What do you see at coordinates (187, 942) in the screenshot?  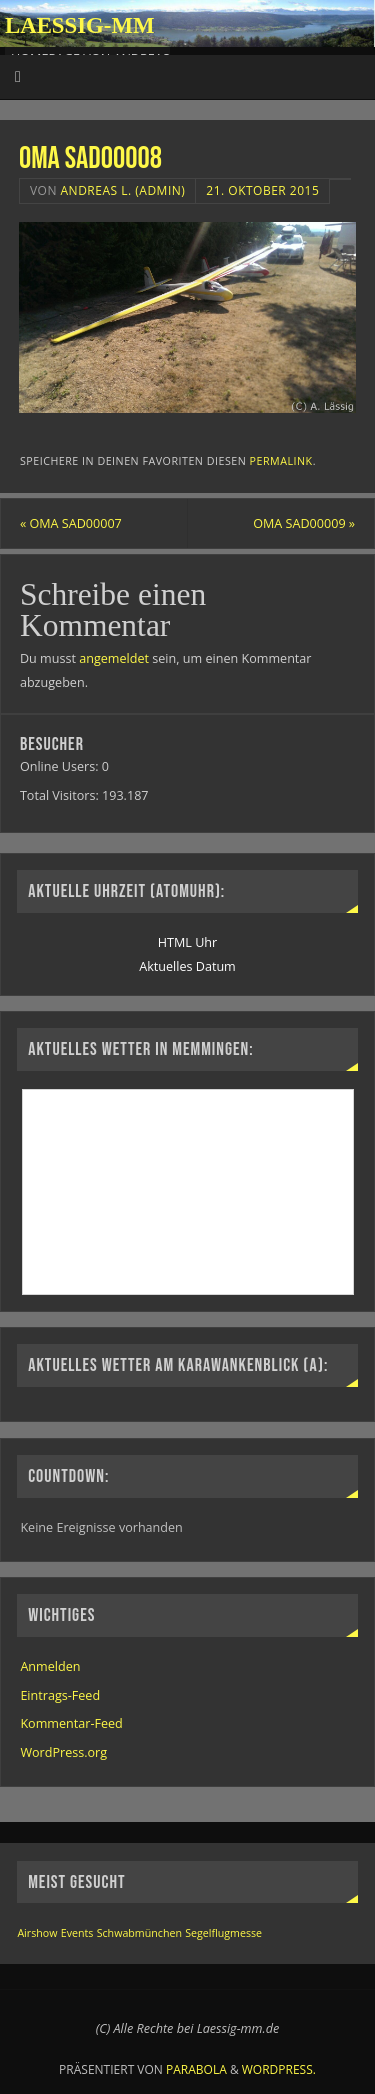 I see `HTML Uhr` at bounding box center [187, 942].